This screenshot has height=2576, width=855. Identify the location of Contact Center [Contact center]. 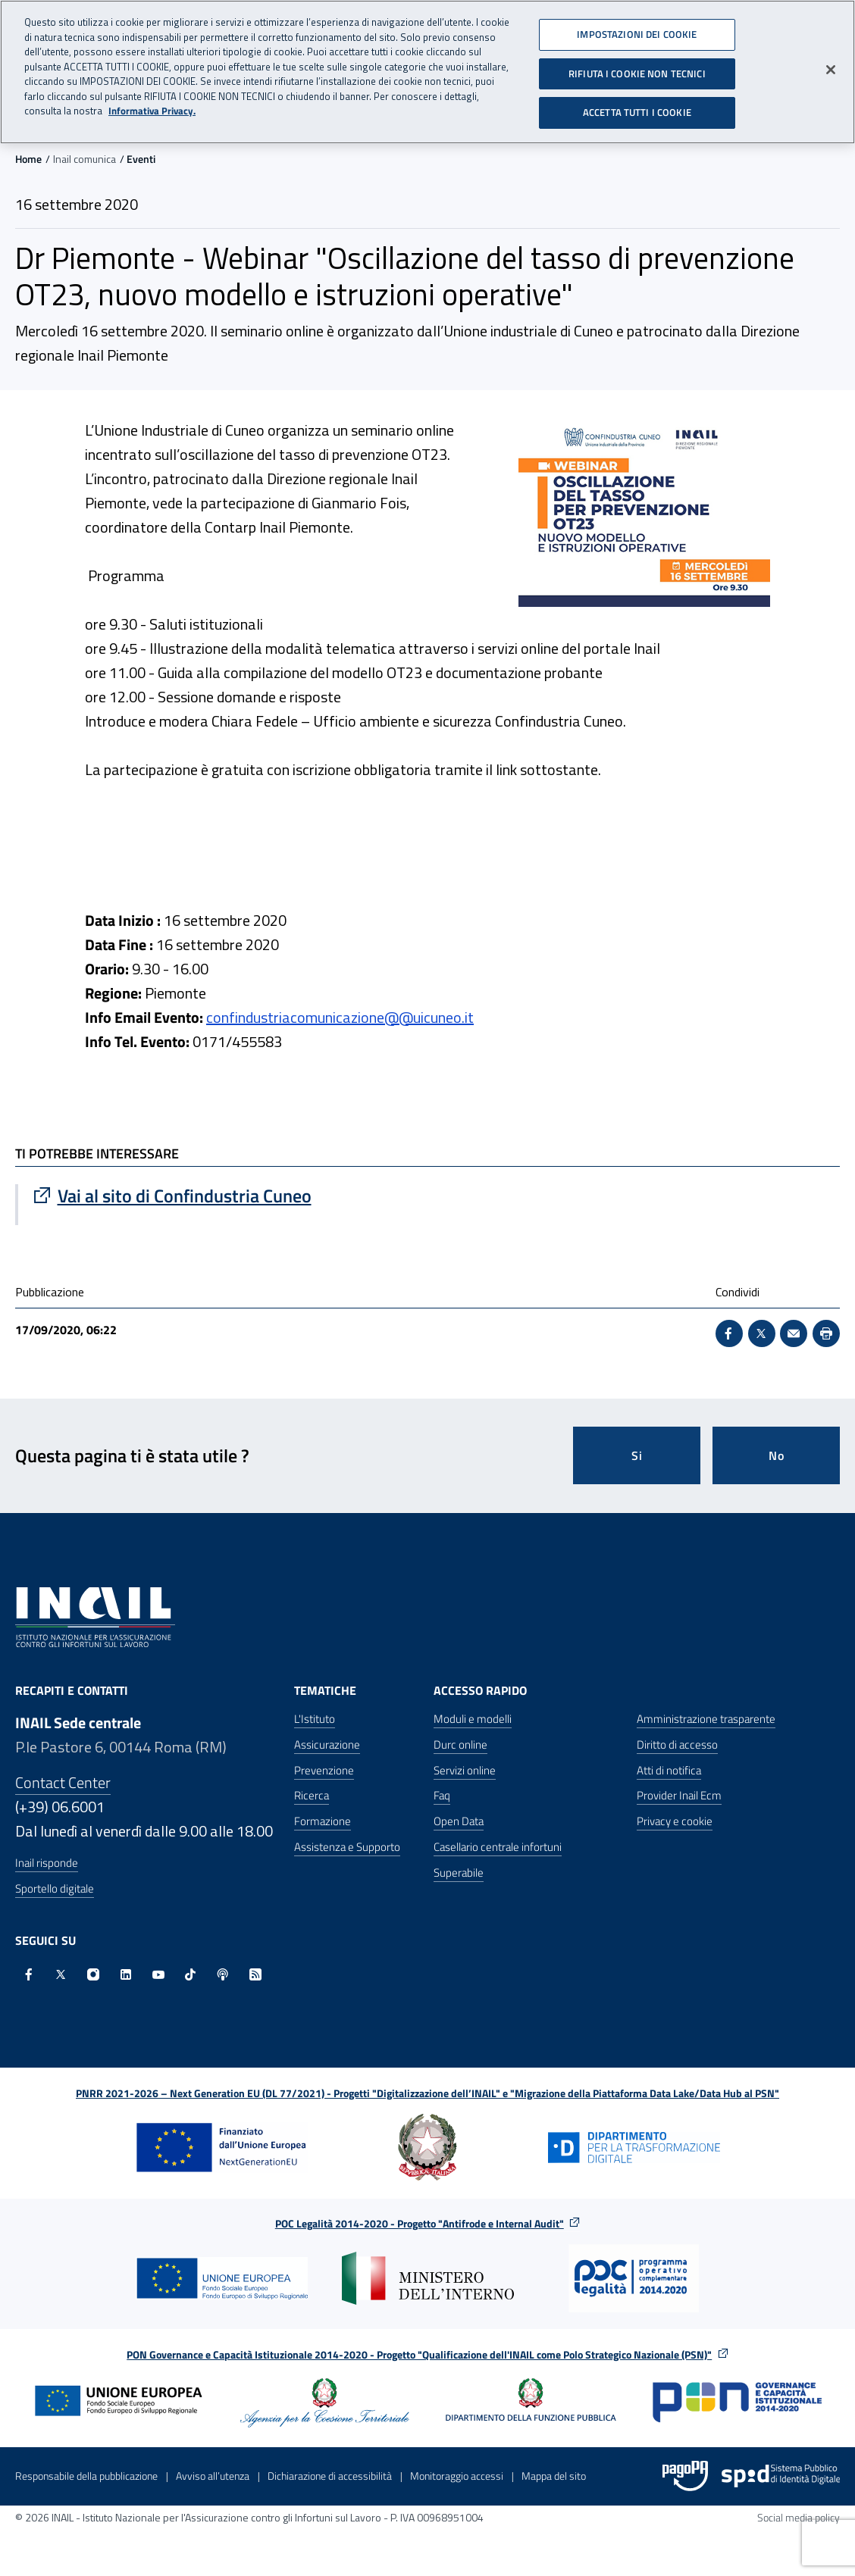
(63, 1782).